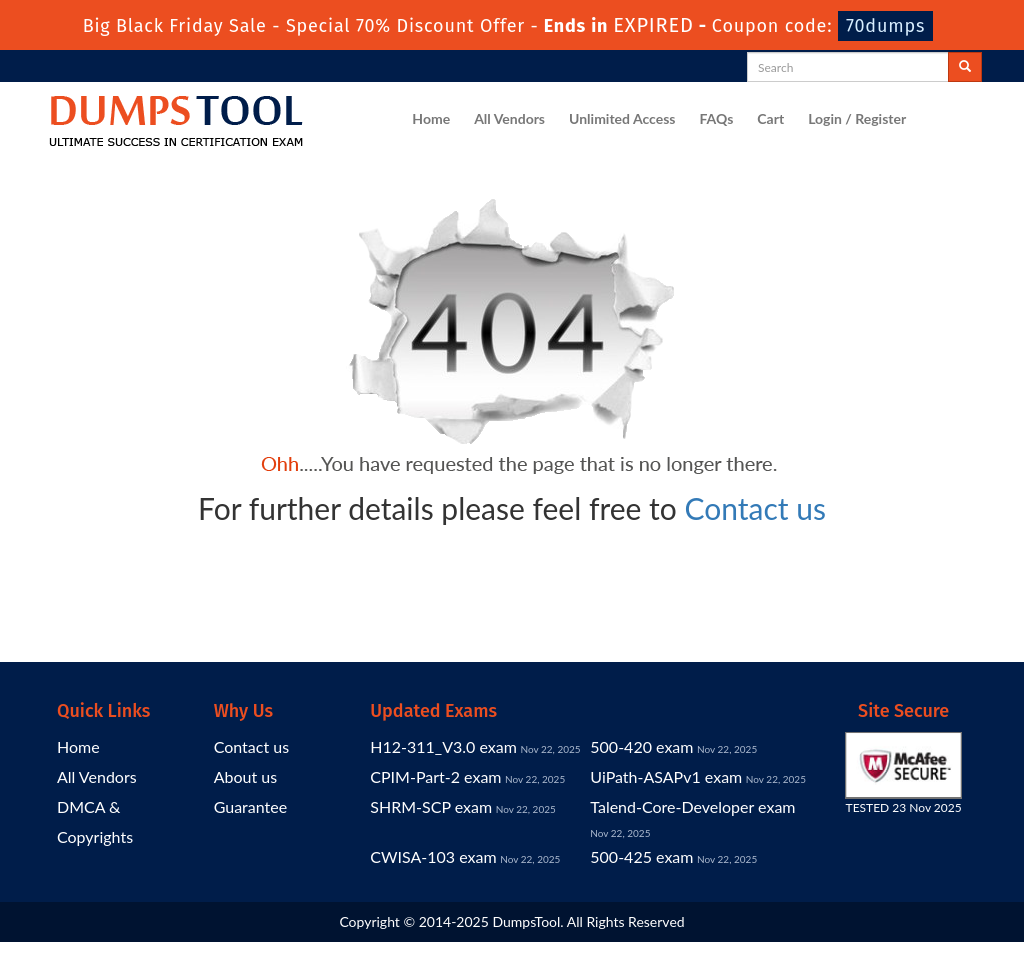 The height and width of the screenshot is (969, 1024). What do you see at coordinates (716, 118) in the screenshot?
I see `FAQs` at bounding box center [716, 118].